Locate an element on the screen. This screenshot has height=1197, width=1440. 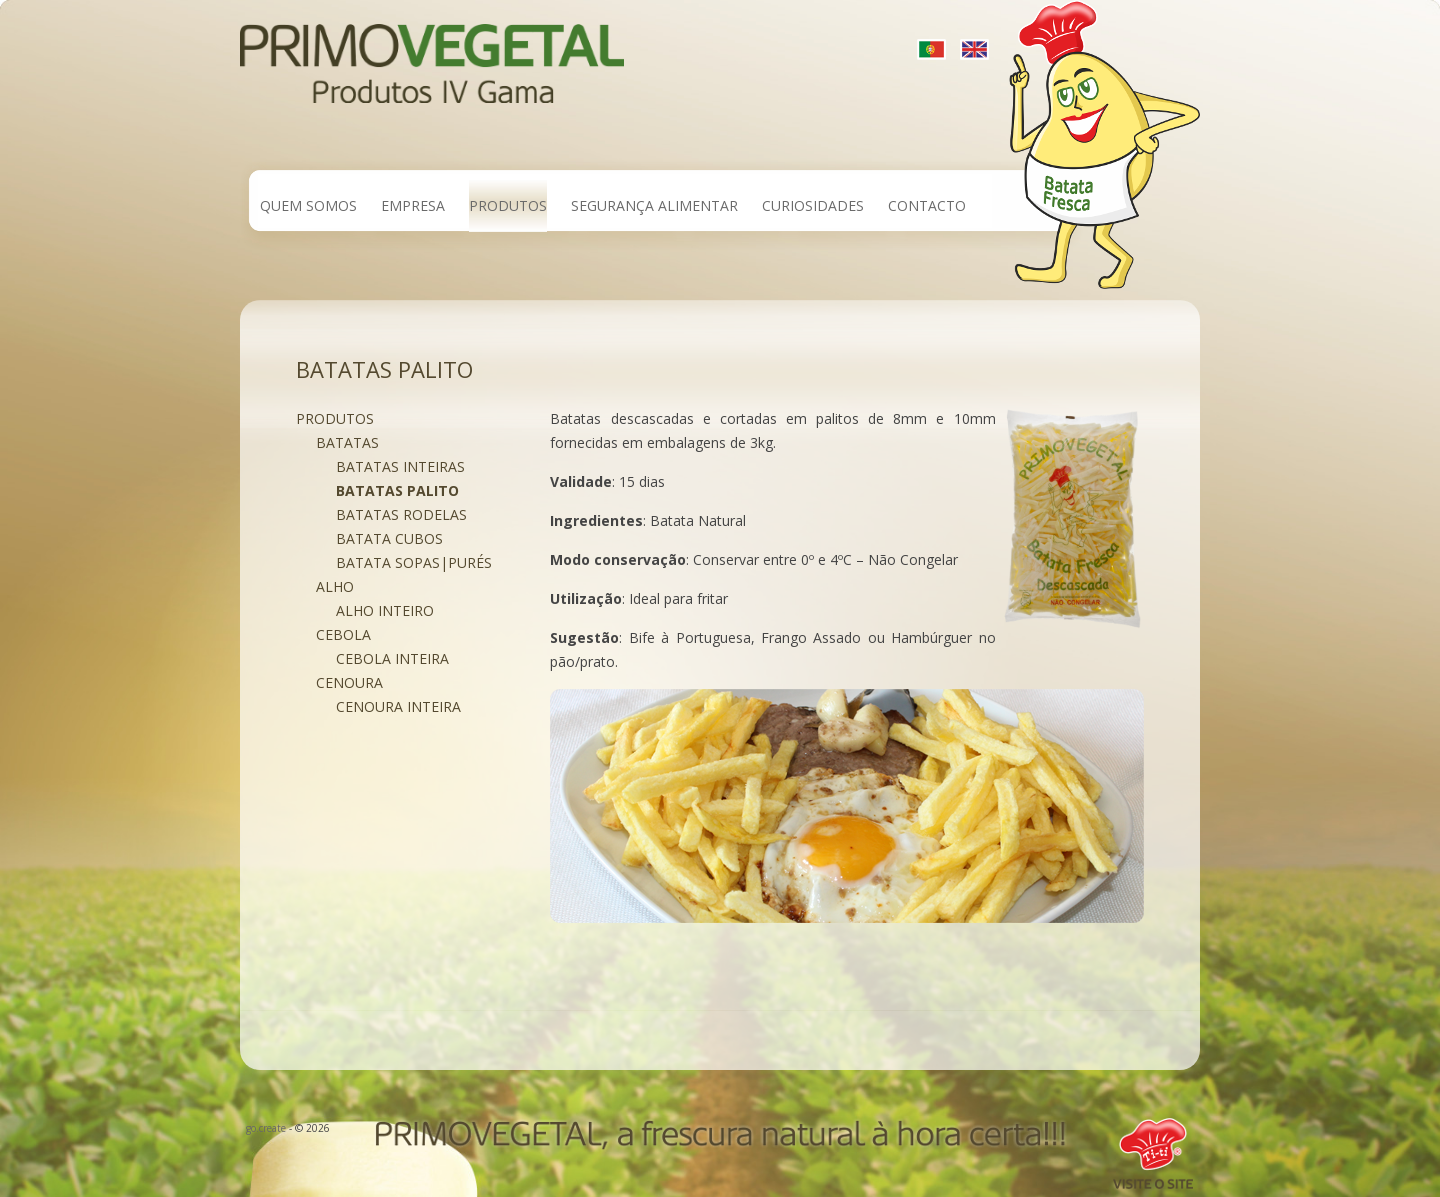
Produtos is located at coordinates (508, 205).